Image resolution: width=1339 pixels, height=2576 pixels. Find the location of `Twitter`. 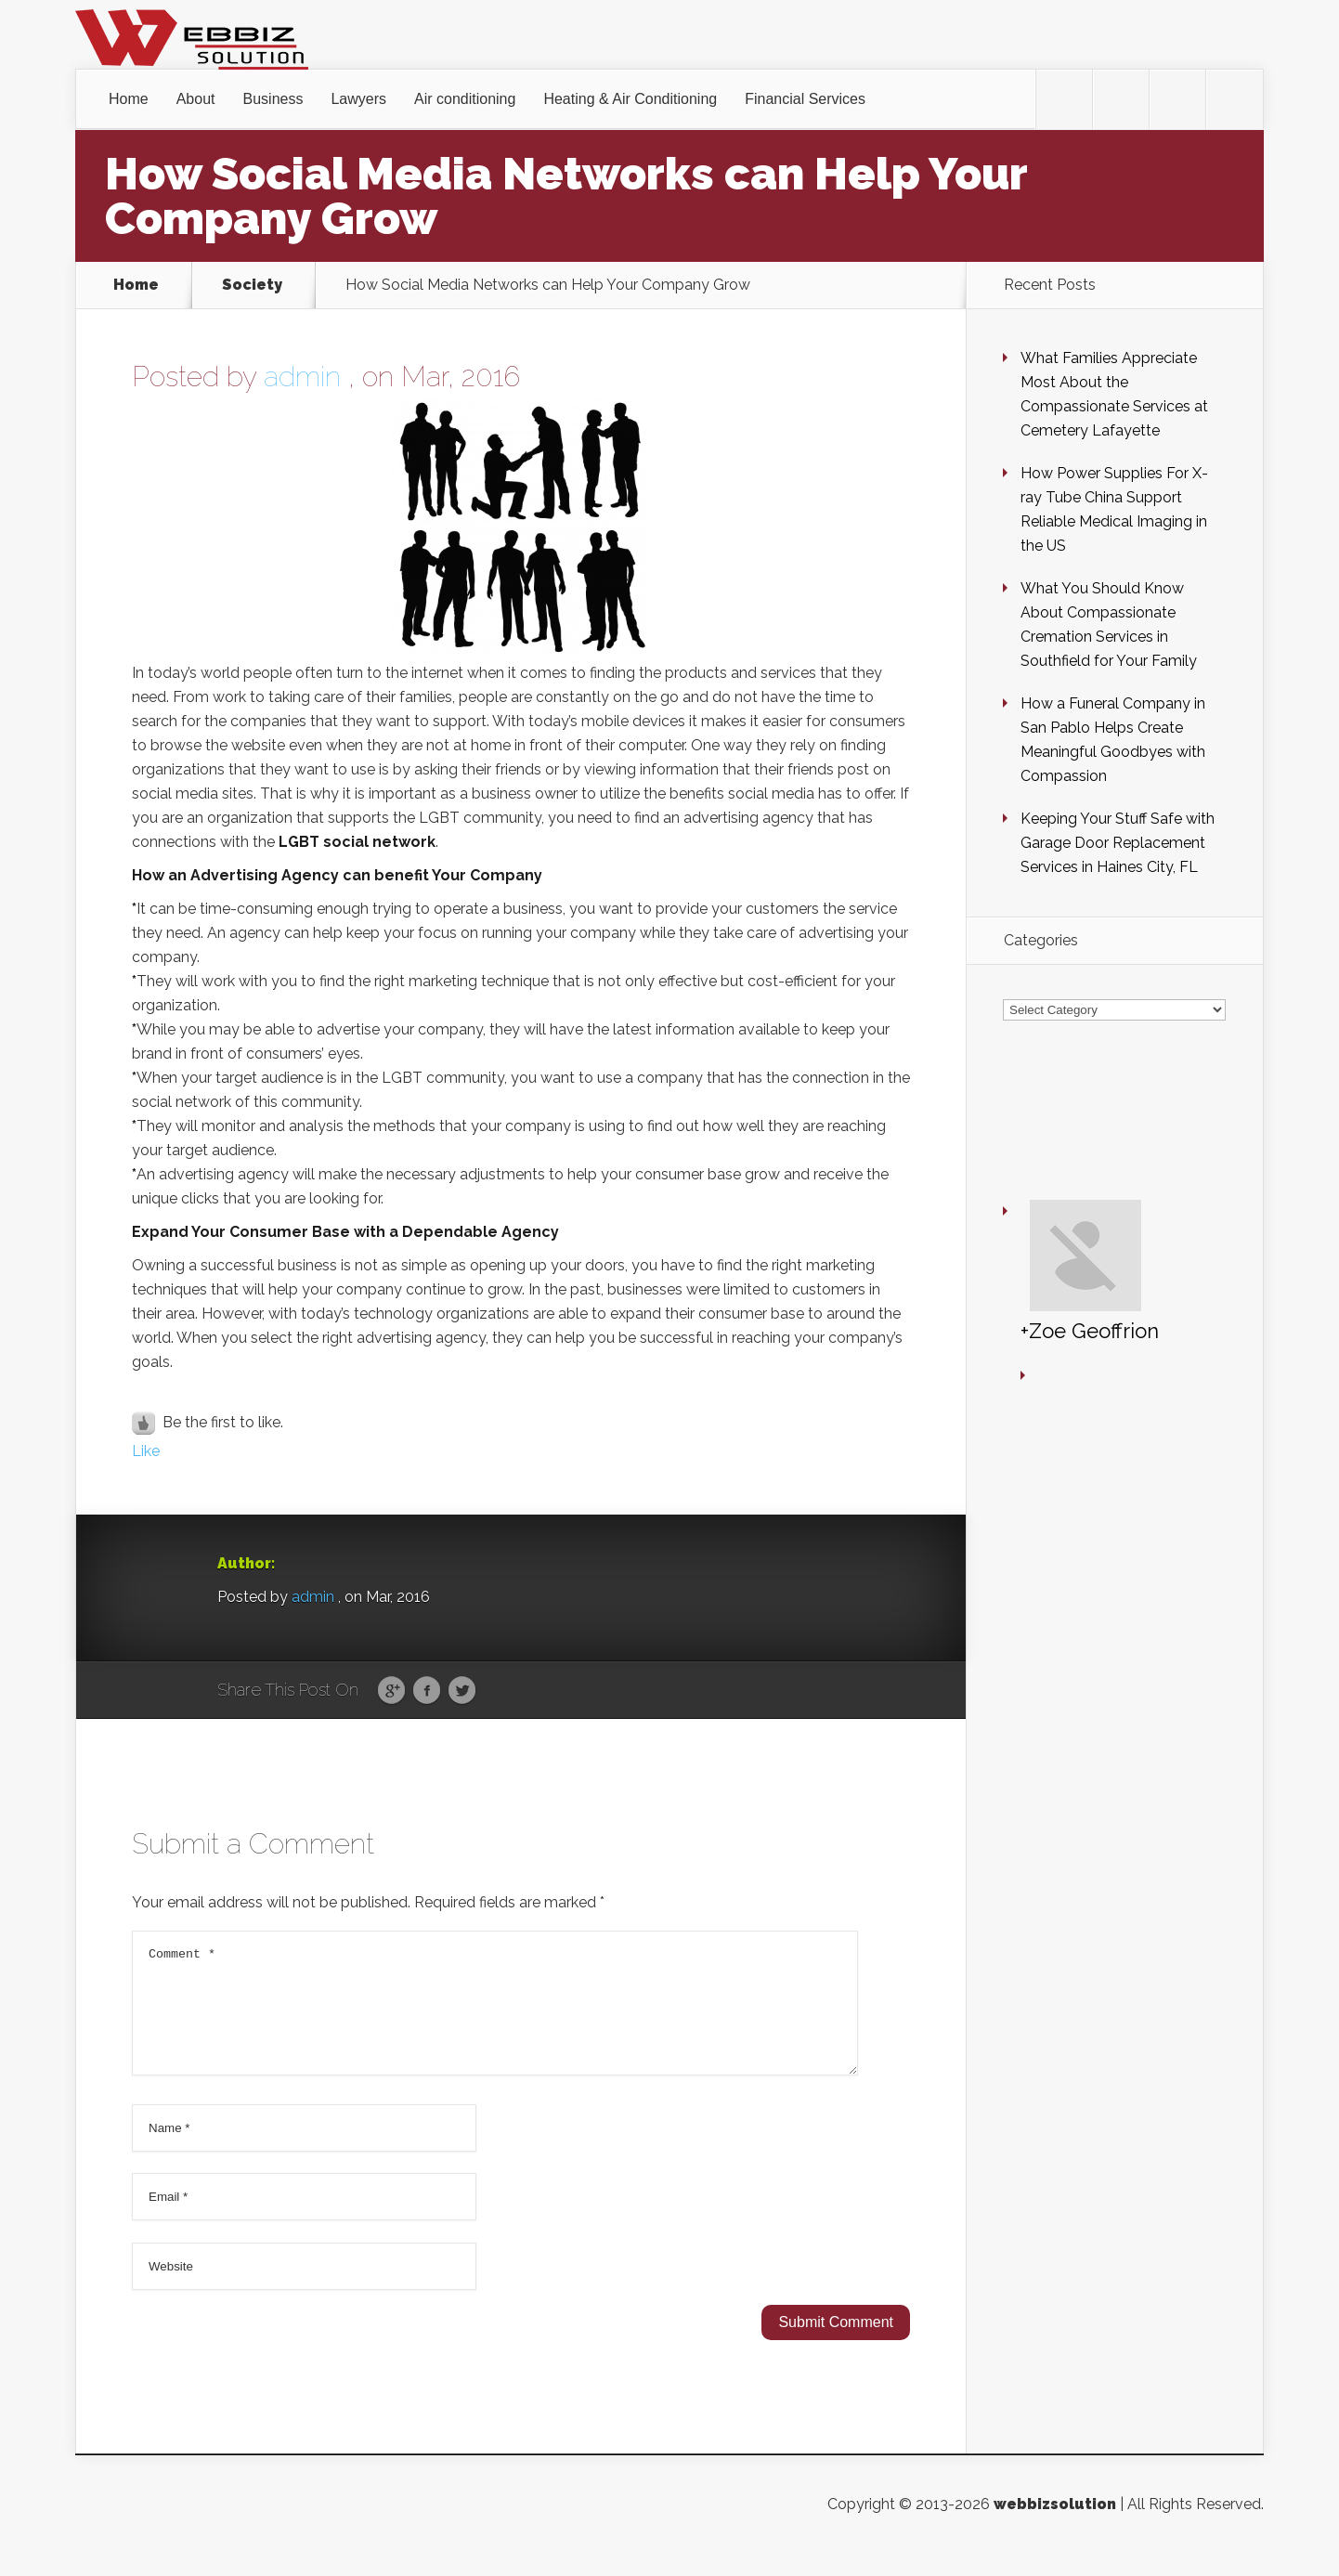

Twitter is located at coordinates (462, 1691).